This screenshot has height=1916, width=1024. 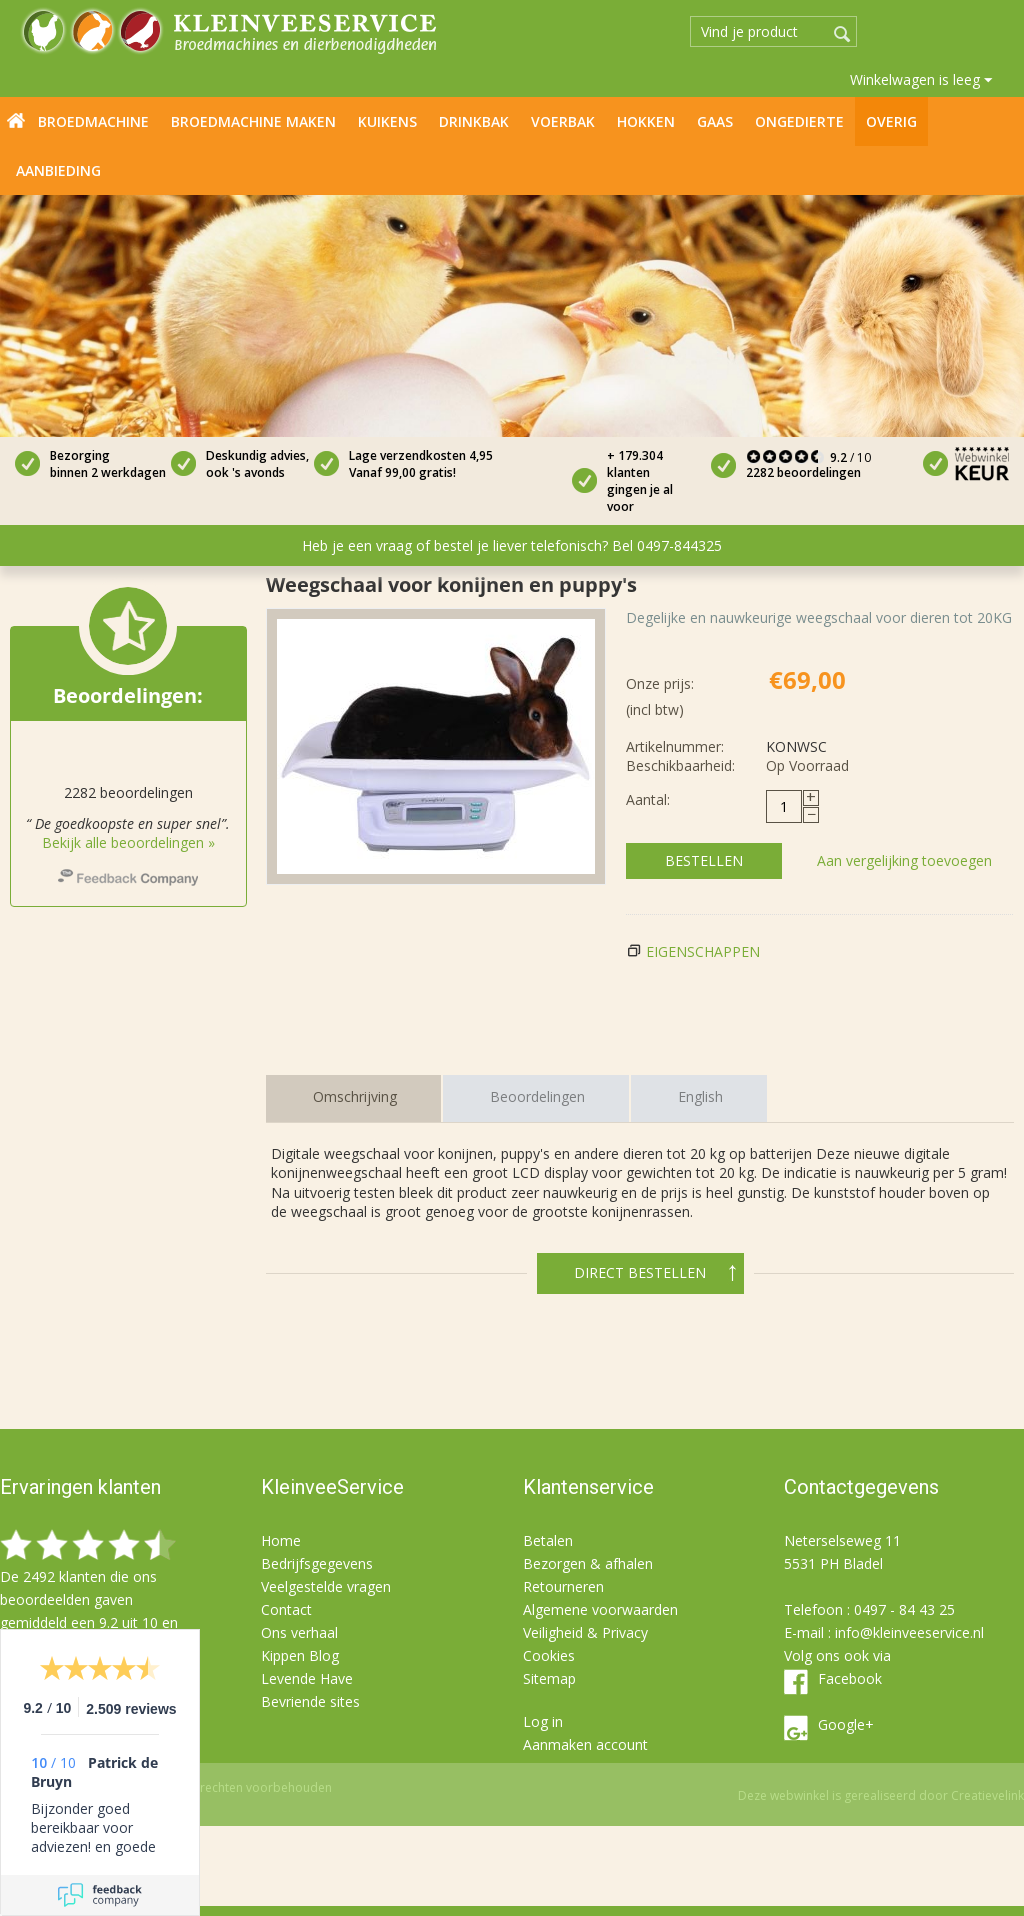 I want to click on Betalen, so click(x=548, y=1540).